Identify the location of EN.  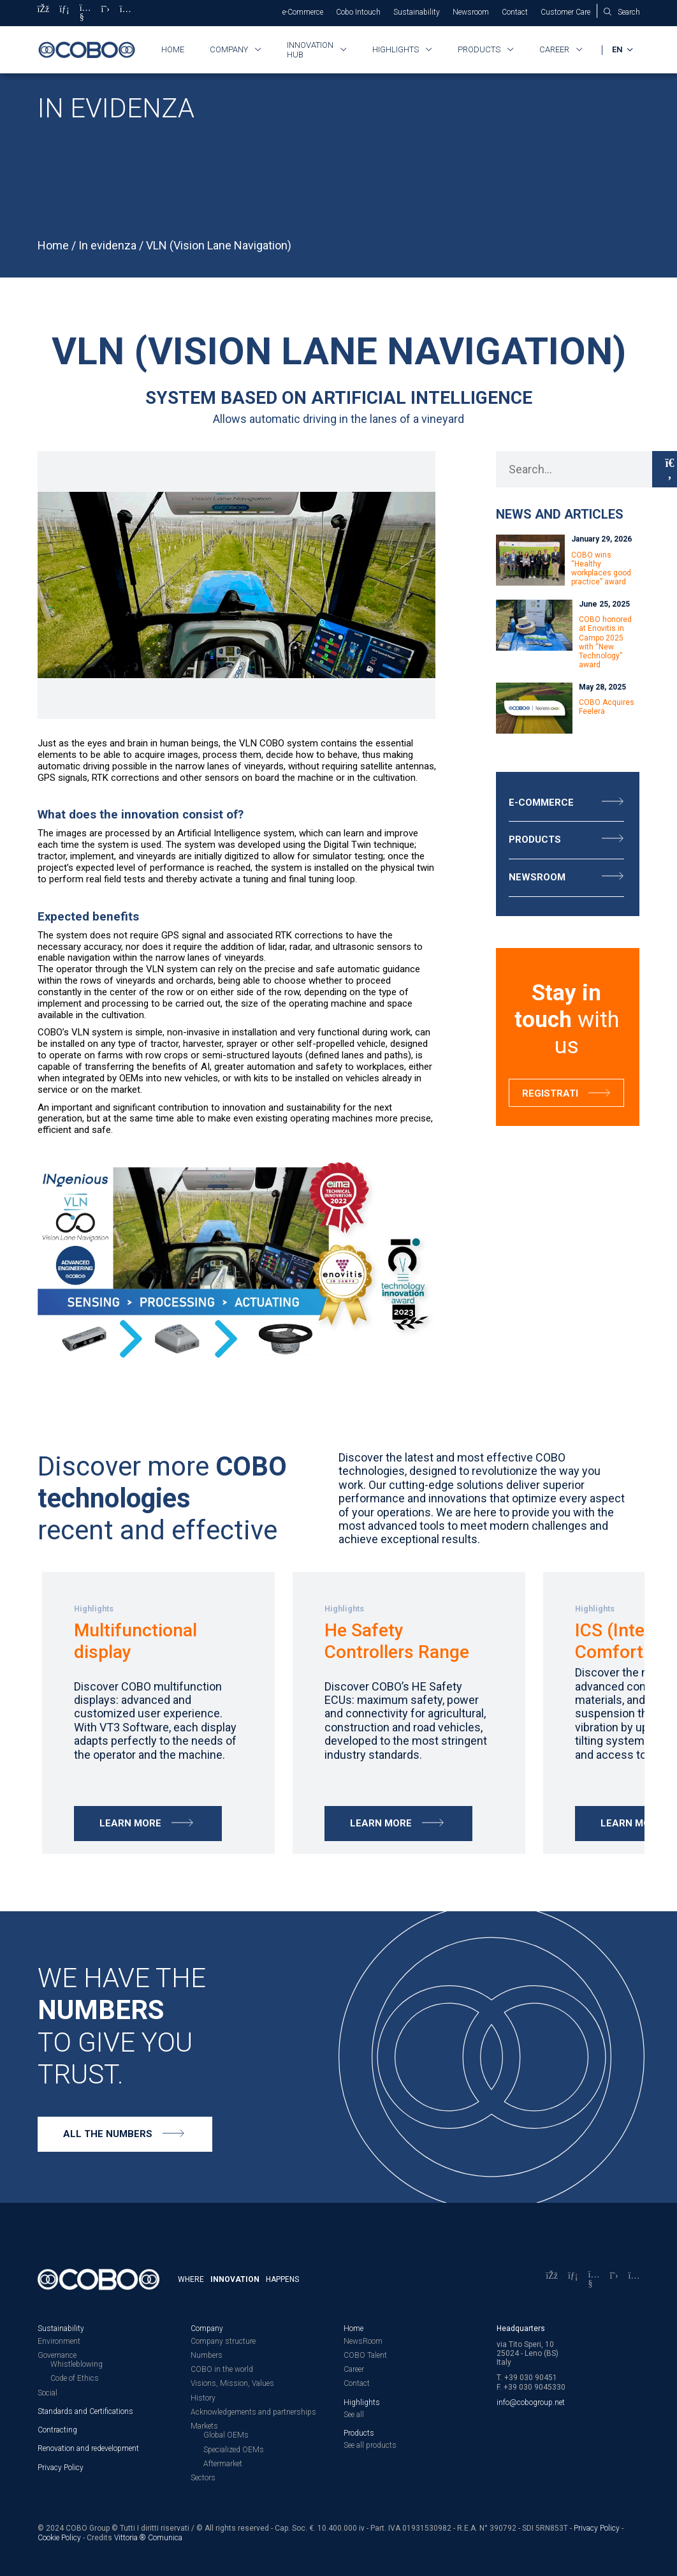
(617, 49).